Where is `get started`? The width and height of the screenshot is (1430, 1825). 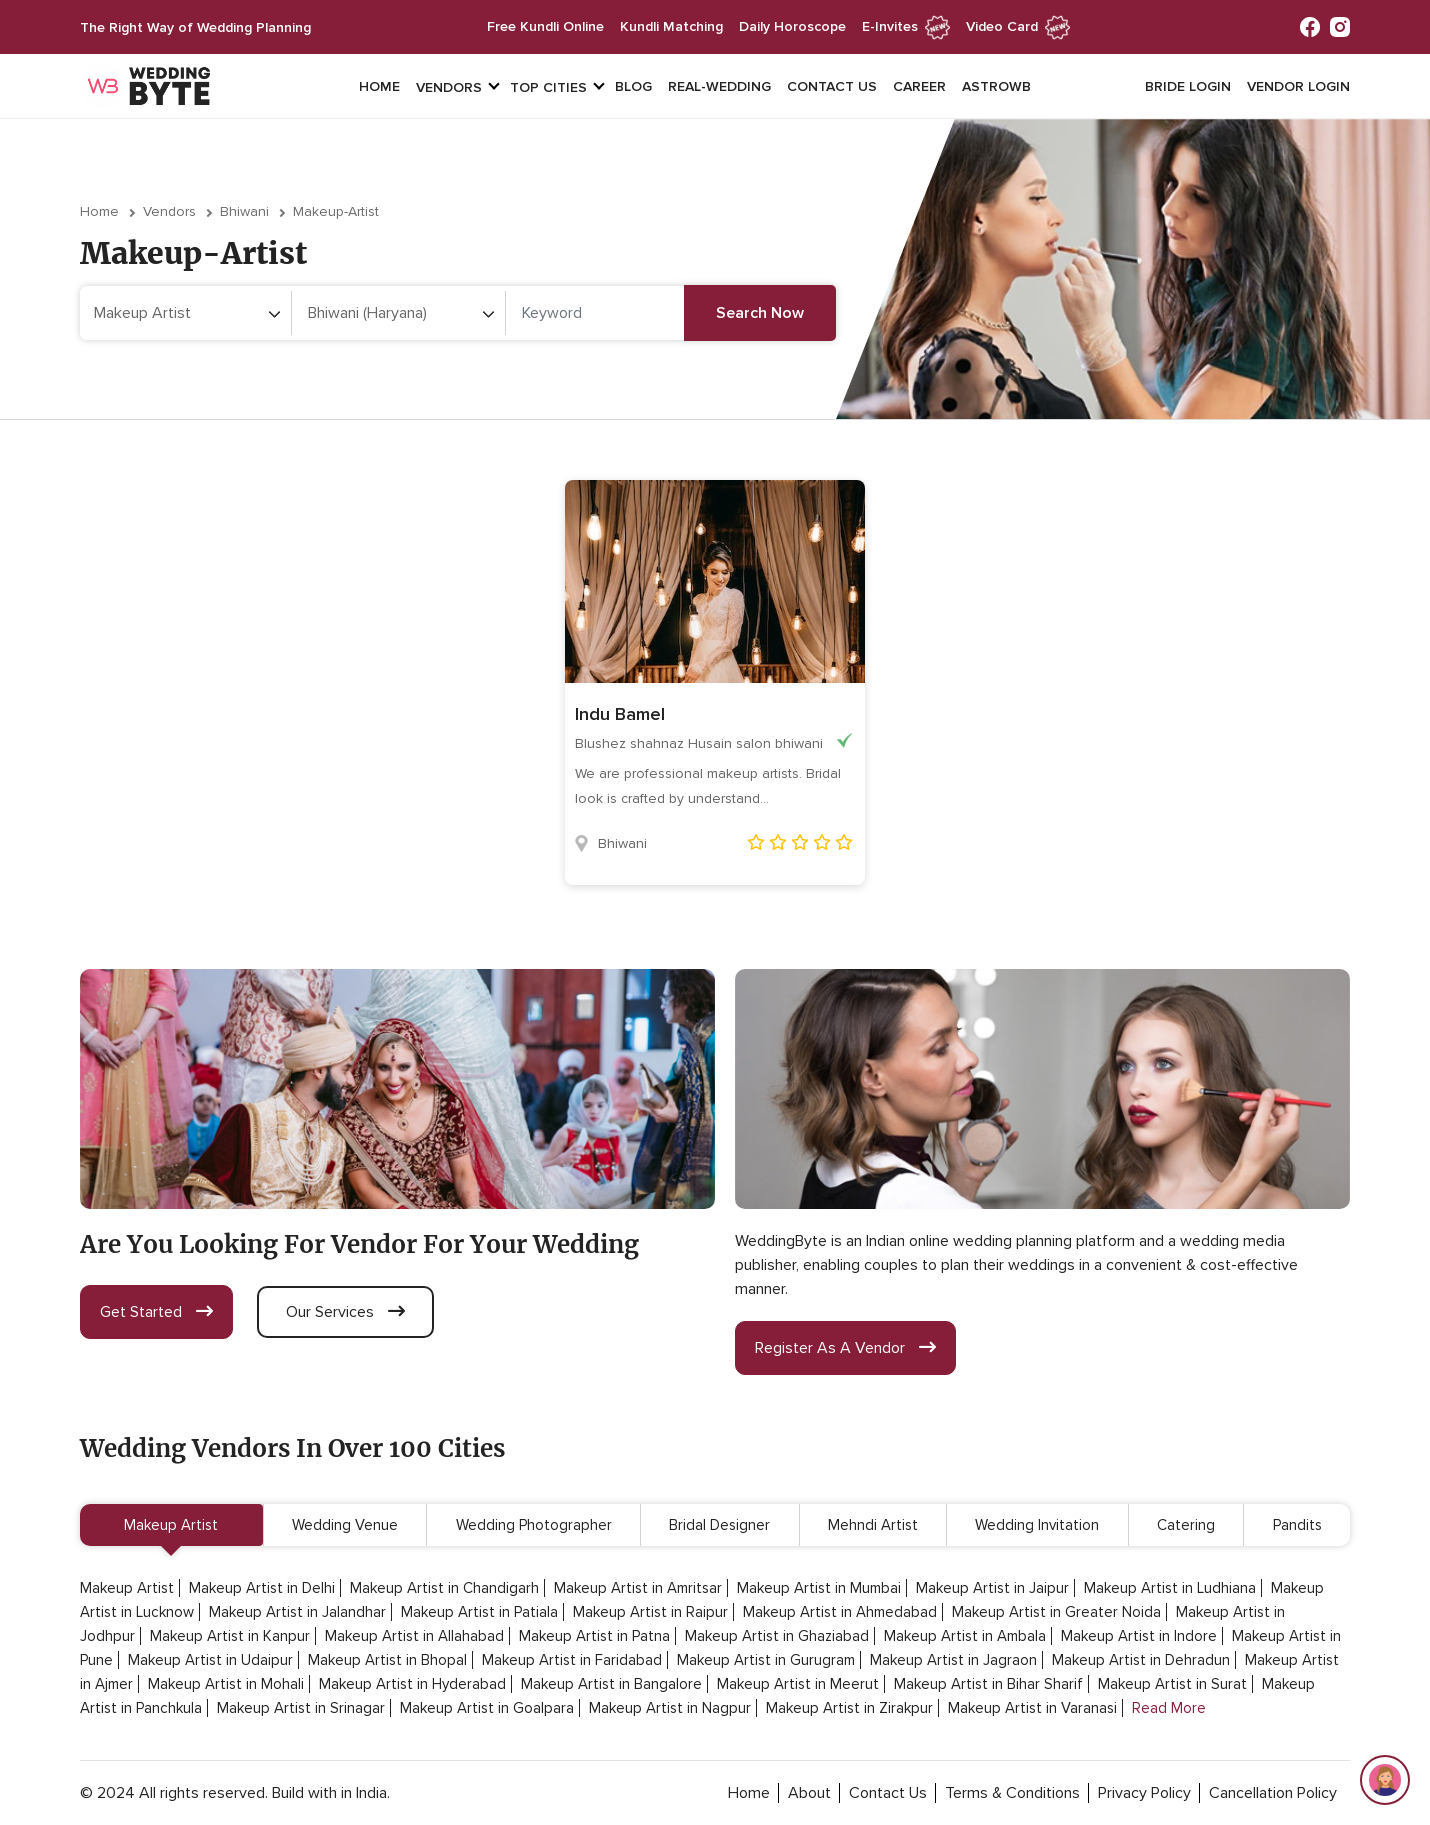
get started is located at coordinates (156, 1312).